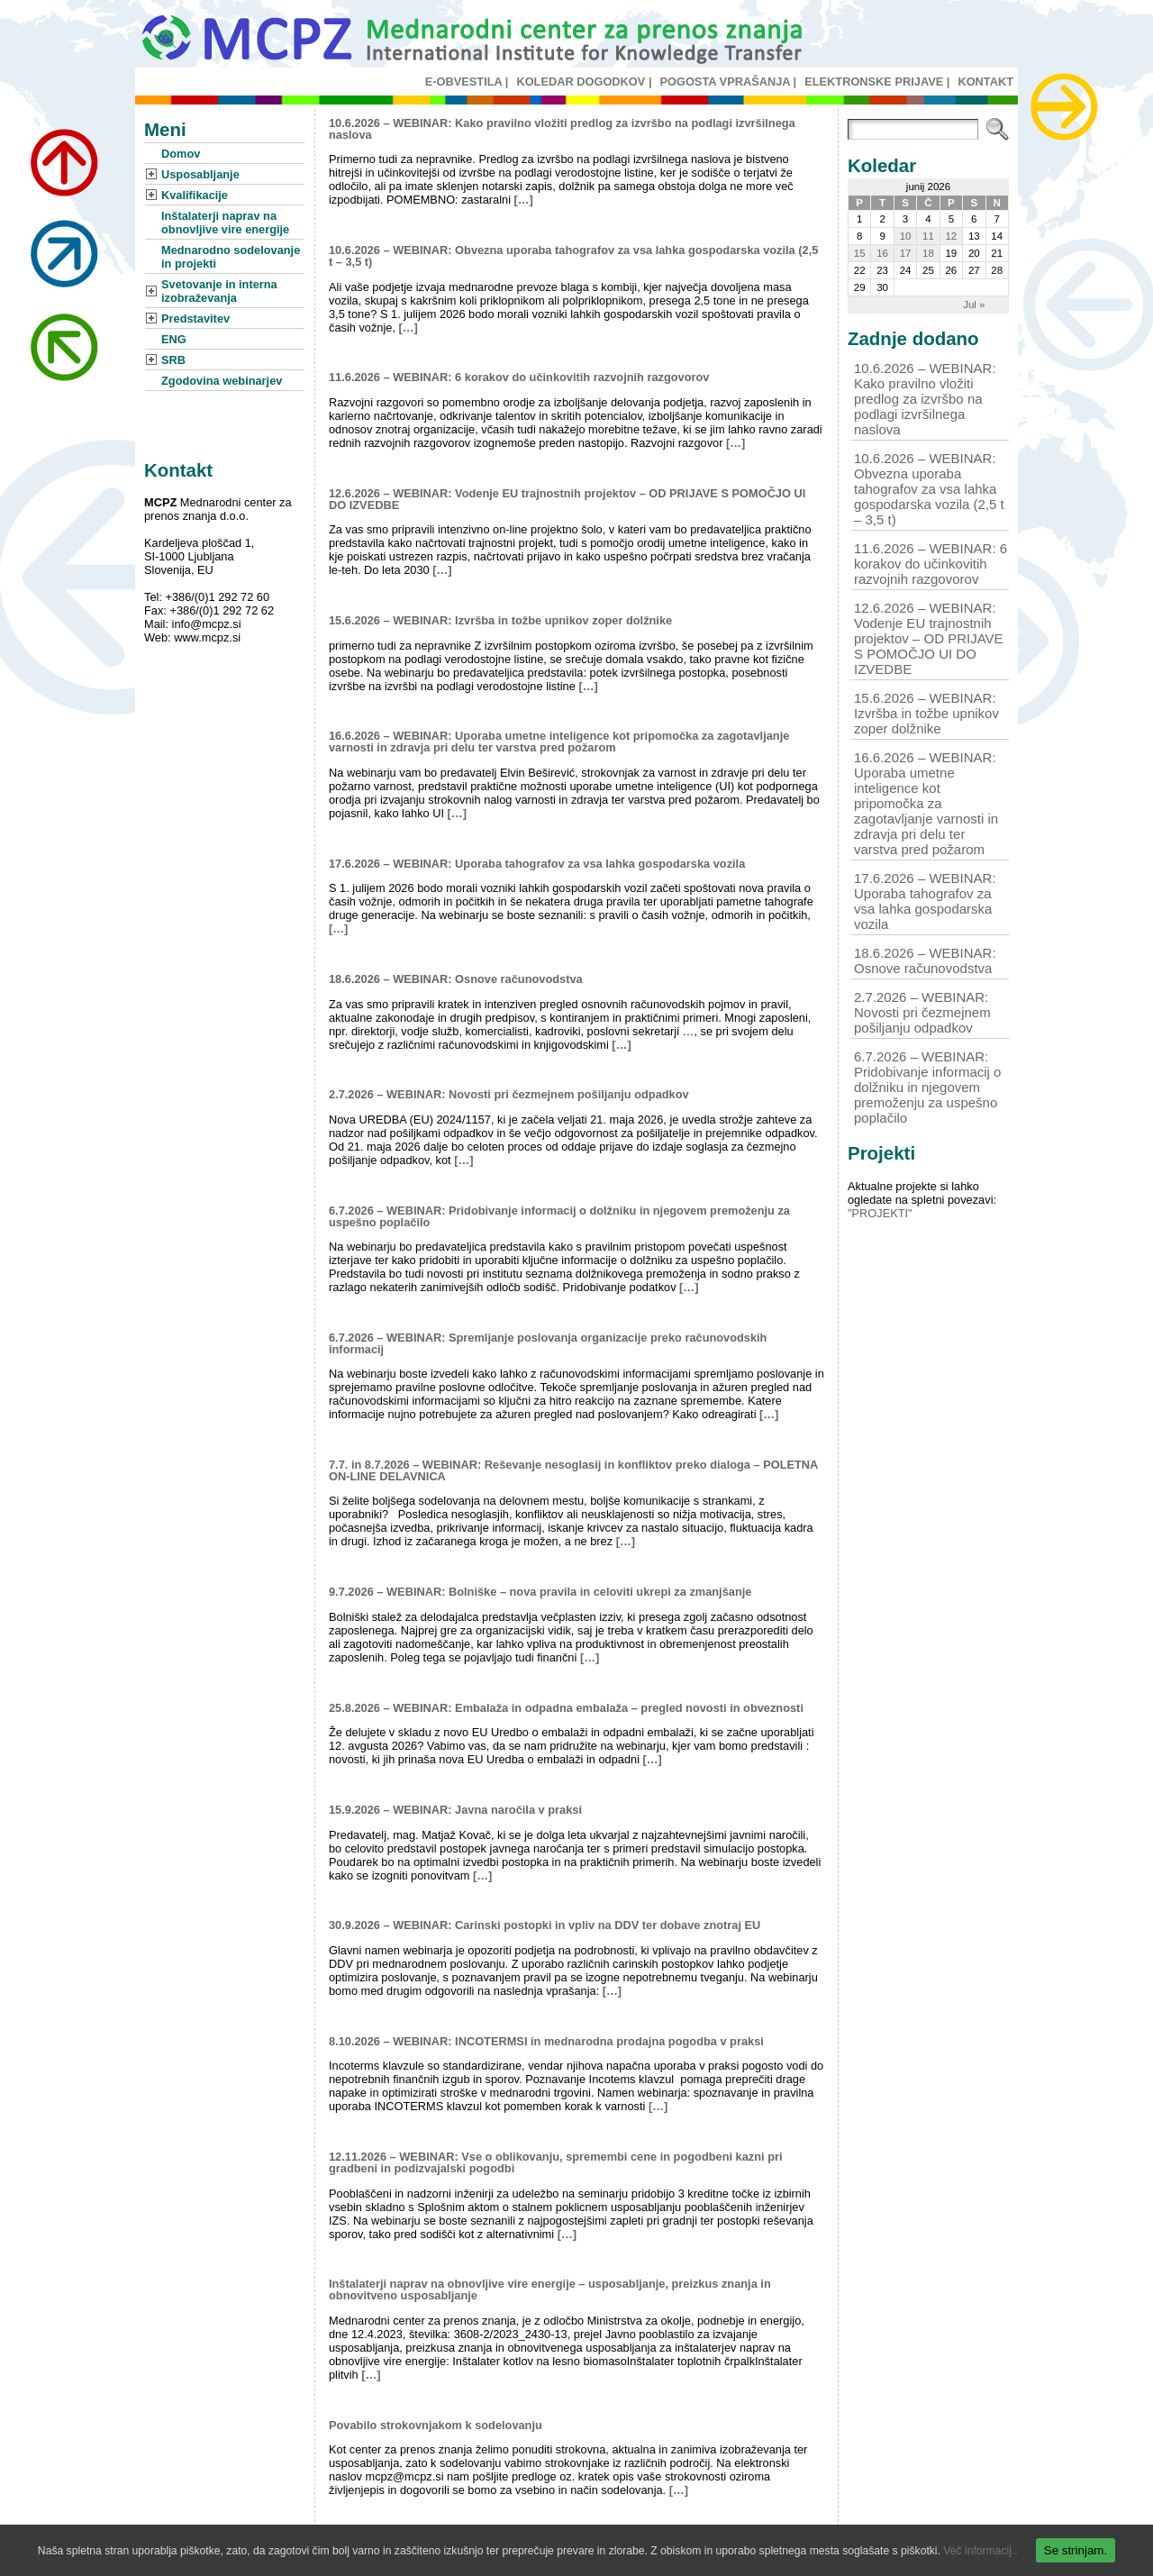 This screenshot has width=1153, height=2576. Describe the element at coordinates (548, 1343) in the screenshot. I see `6.7.2026 – WEBINAR: Spremljanje poslovanja organizacije preko računovodskih informacij` at that location.